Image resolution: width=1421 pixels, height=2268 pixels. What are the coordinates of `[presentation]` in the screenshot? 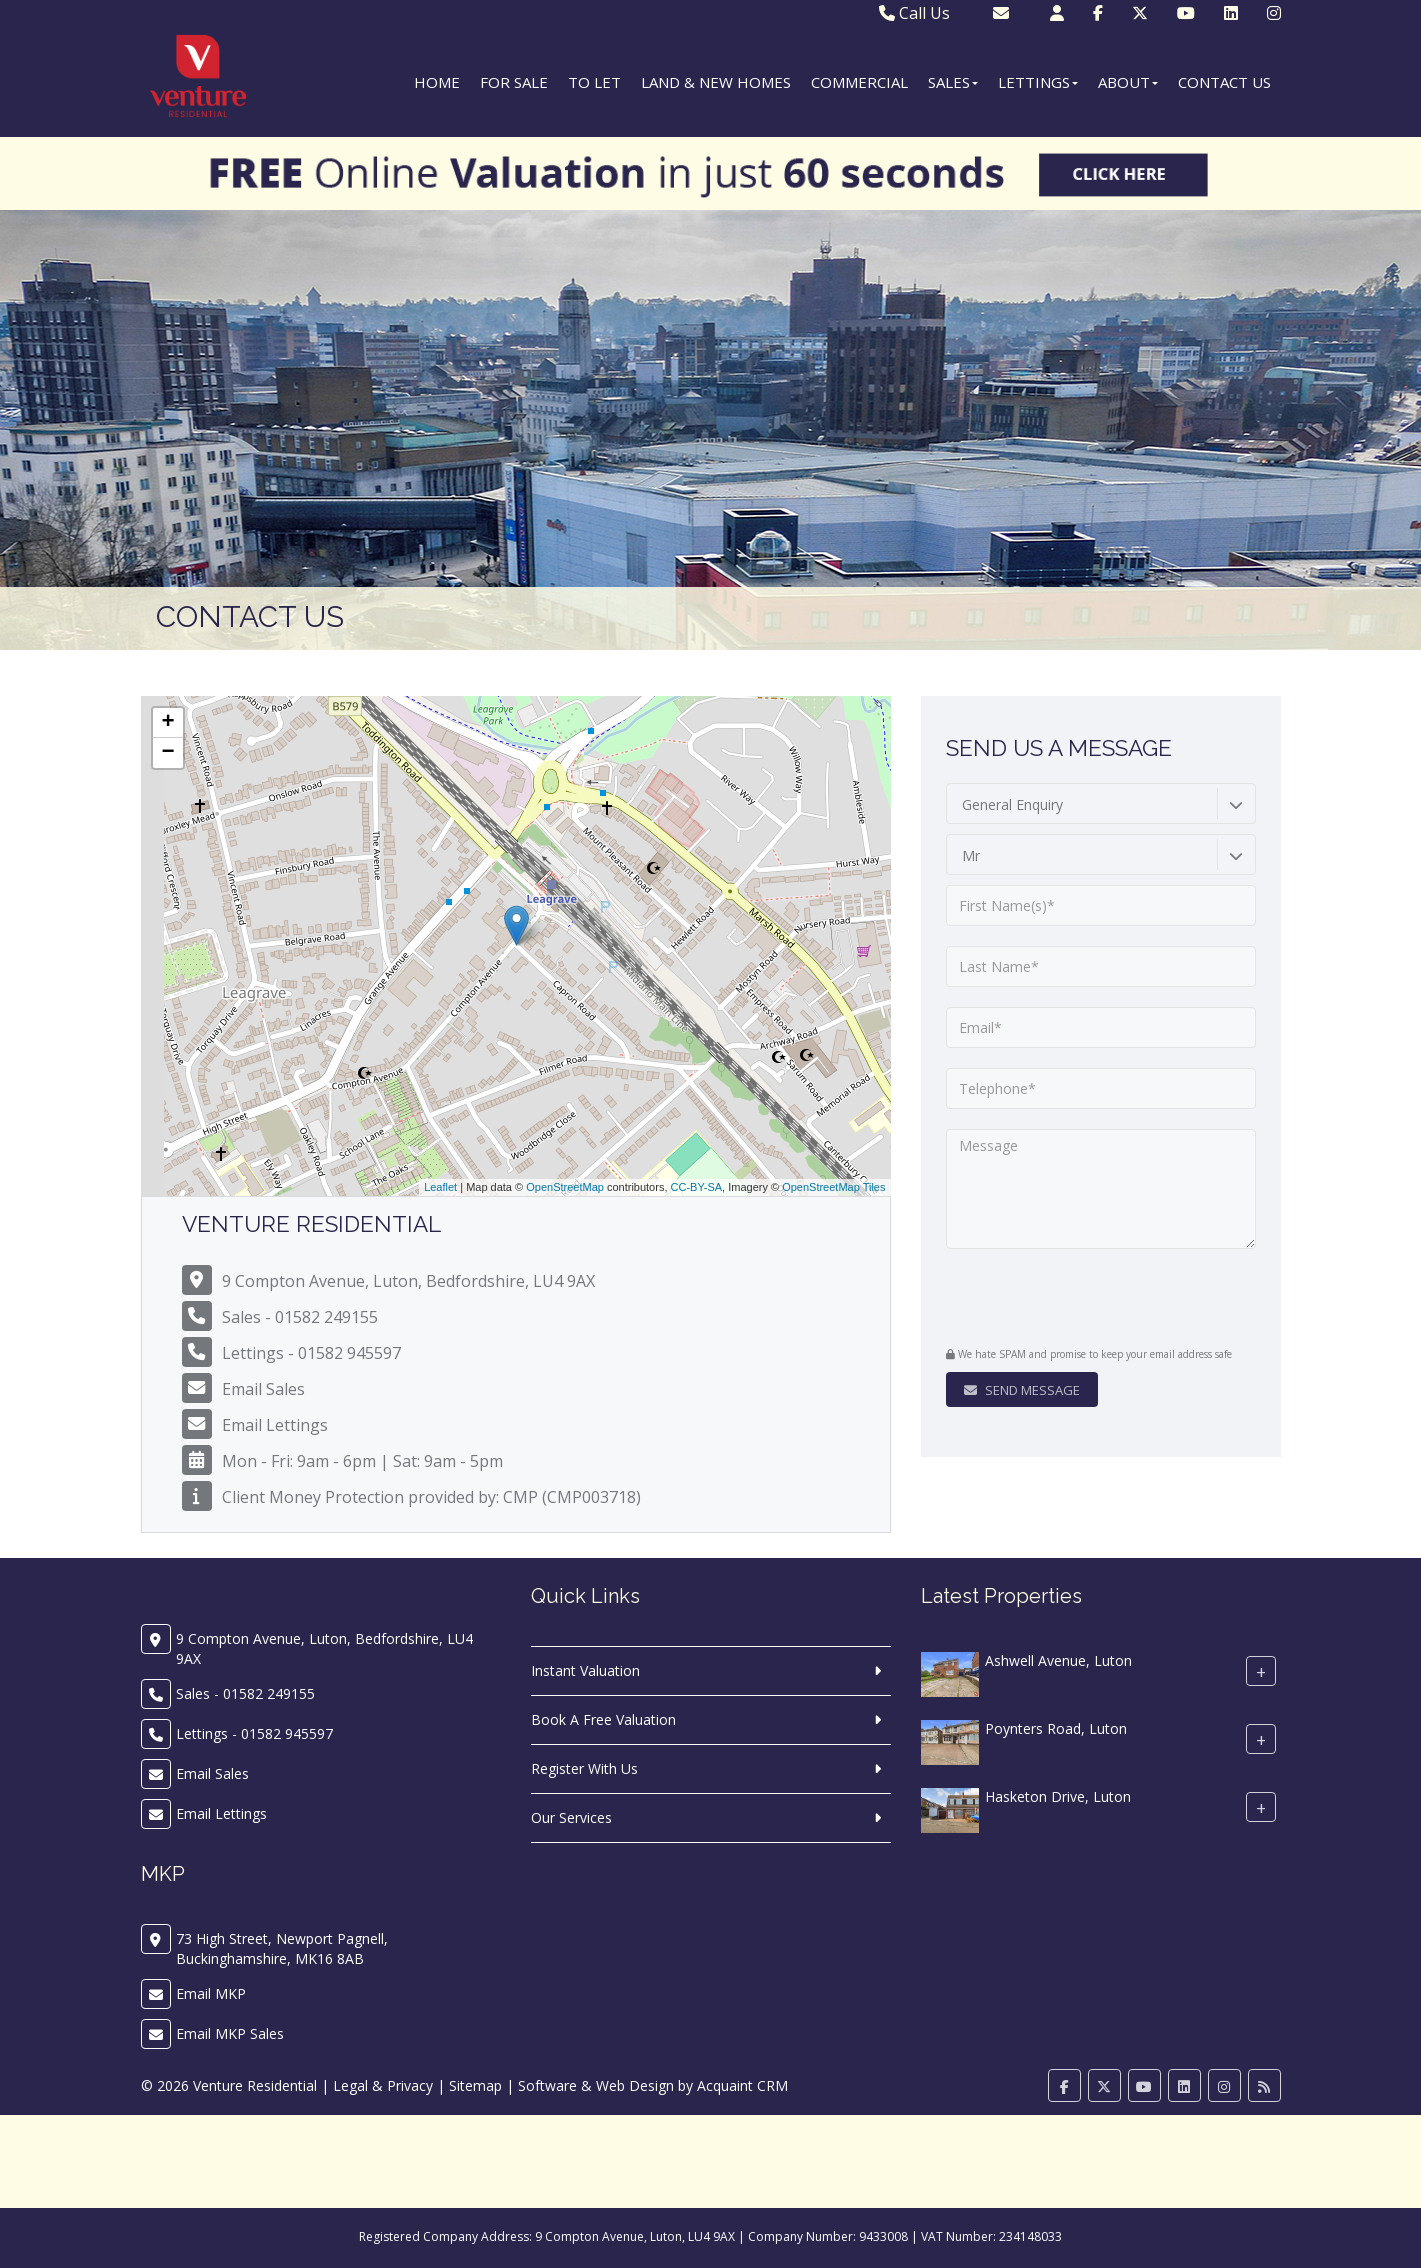 It's located at (1067, 1300).